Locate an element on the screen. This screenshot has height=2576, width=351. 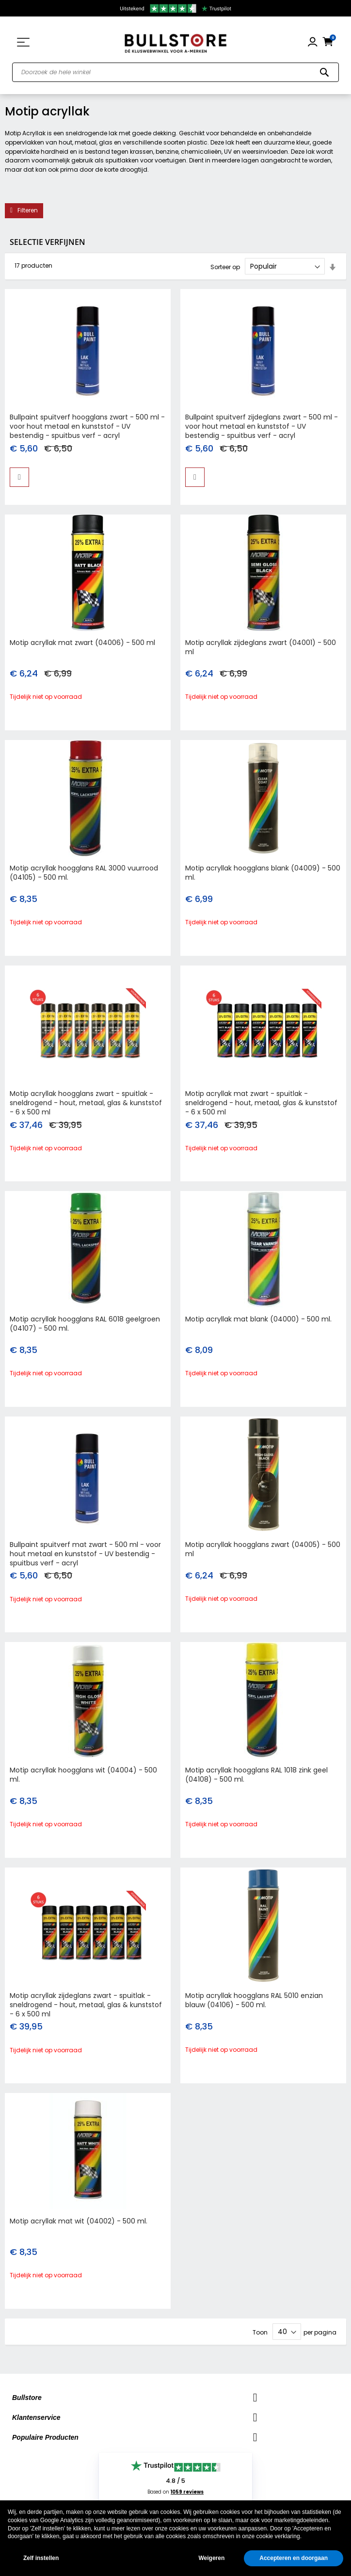
Motip acryllak mat zwart - spuitlak - sneldrogend - hout, metaal, glas & kunststof - 6 x 500 ml is located at coordinates (261, 1103).